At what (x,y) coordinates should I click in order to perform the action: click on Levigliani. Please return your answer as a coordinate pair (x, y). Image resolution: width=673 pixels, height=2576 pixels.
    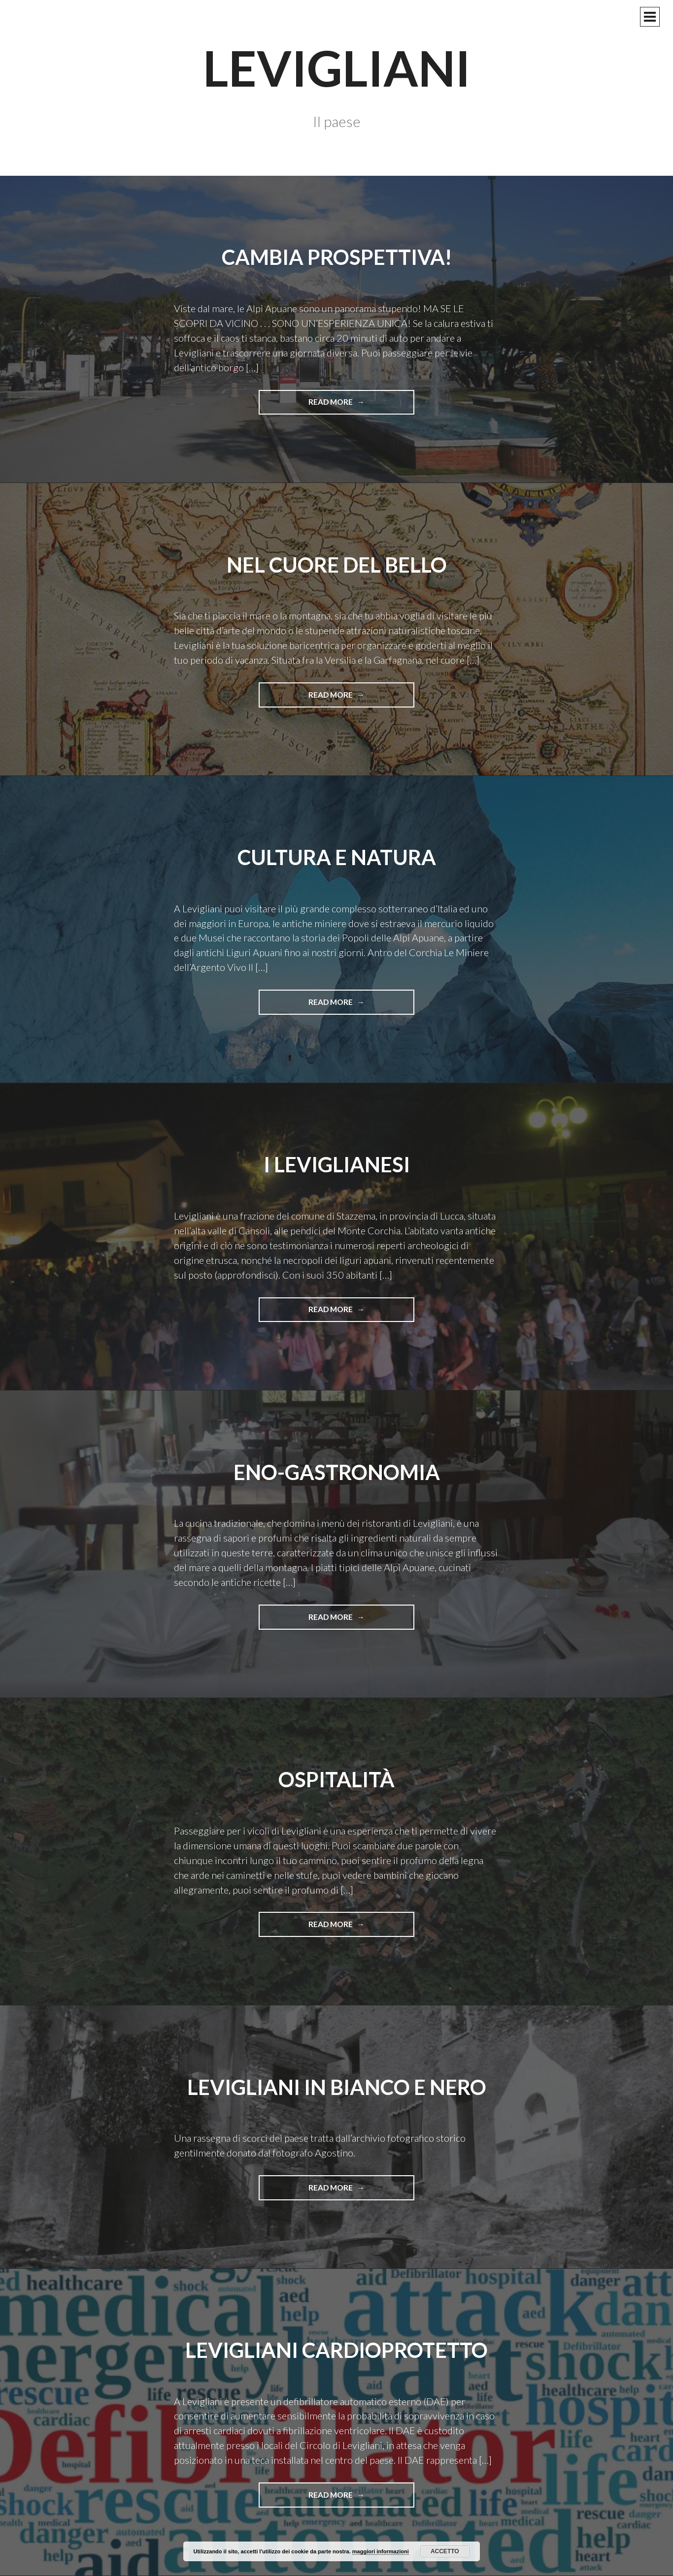
    Looking at the image, I should click on (337, 67).